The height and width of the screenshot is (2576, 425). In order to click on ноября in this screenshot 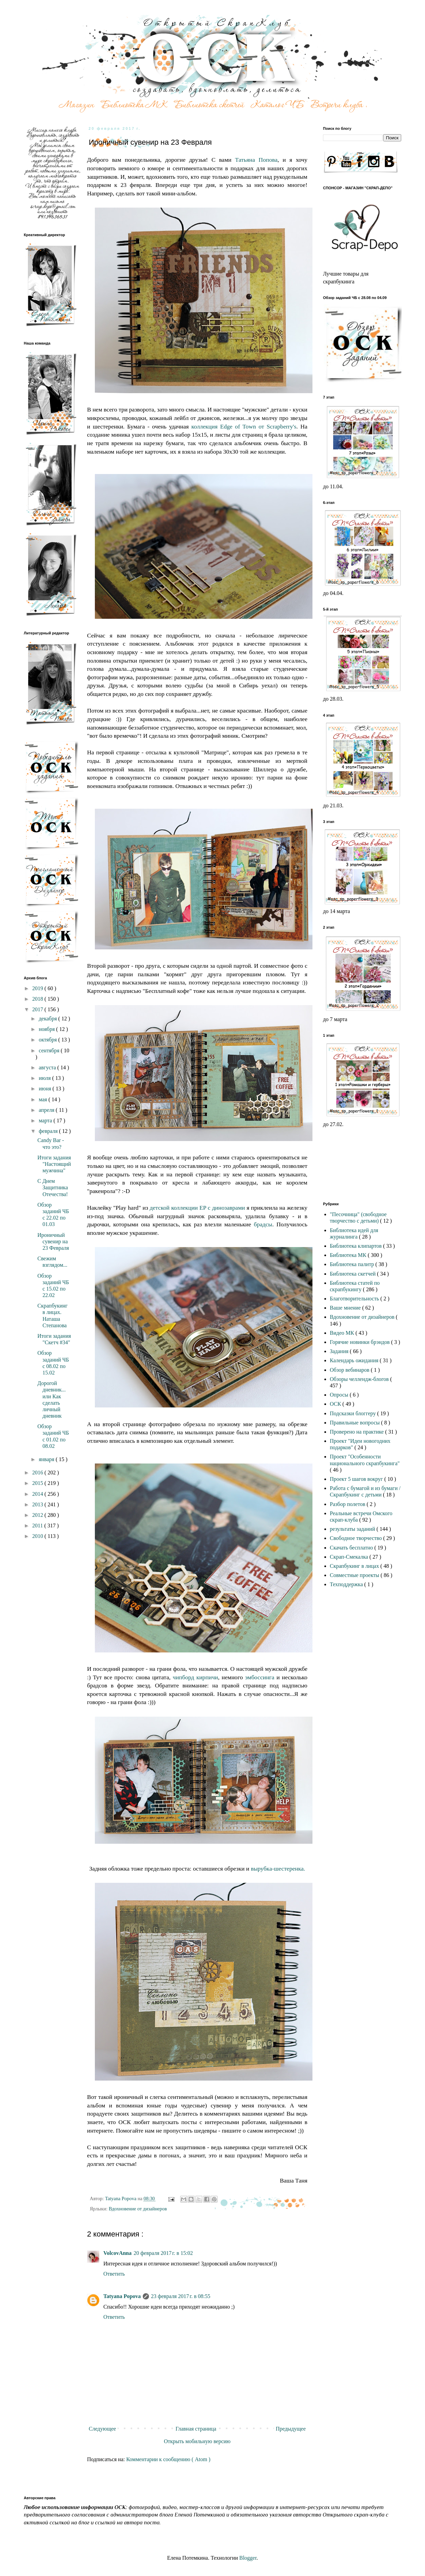, I will do `click(47, 1029)`.